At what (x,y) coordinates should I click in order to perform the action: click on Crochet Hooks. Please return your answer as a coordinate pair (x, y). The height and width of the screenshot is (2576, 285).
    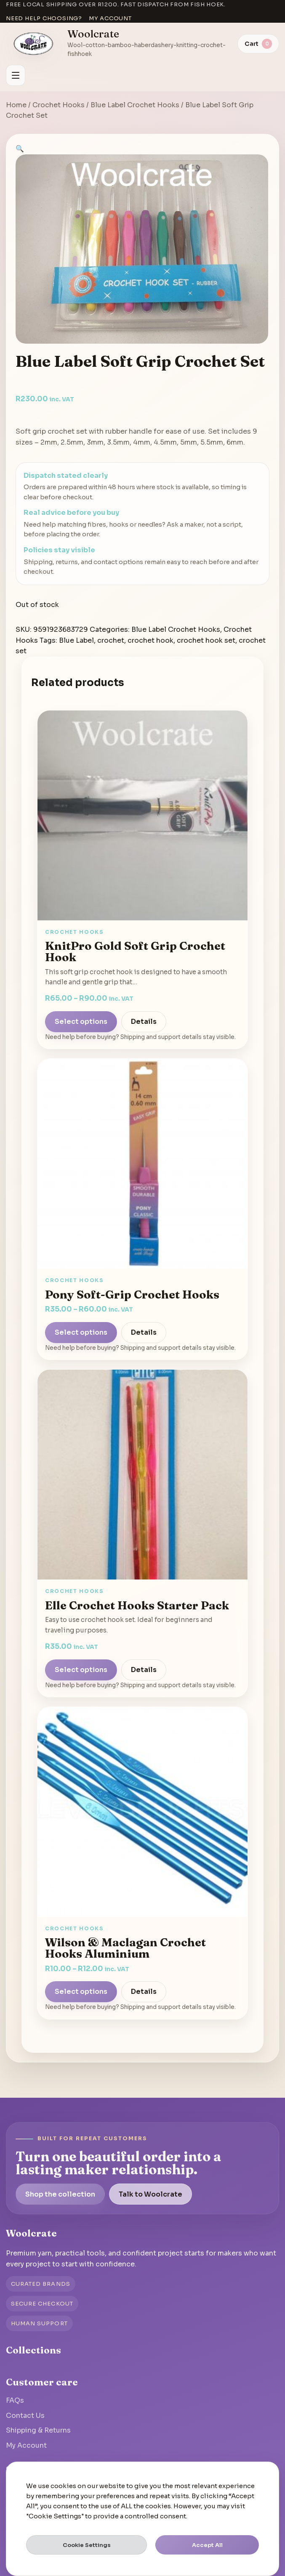
    Looking at the image, I should click on (58, 105).